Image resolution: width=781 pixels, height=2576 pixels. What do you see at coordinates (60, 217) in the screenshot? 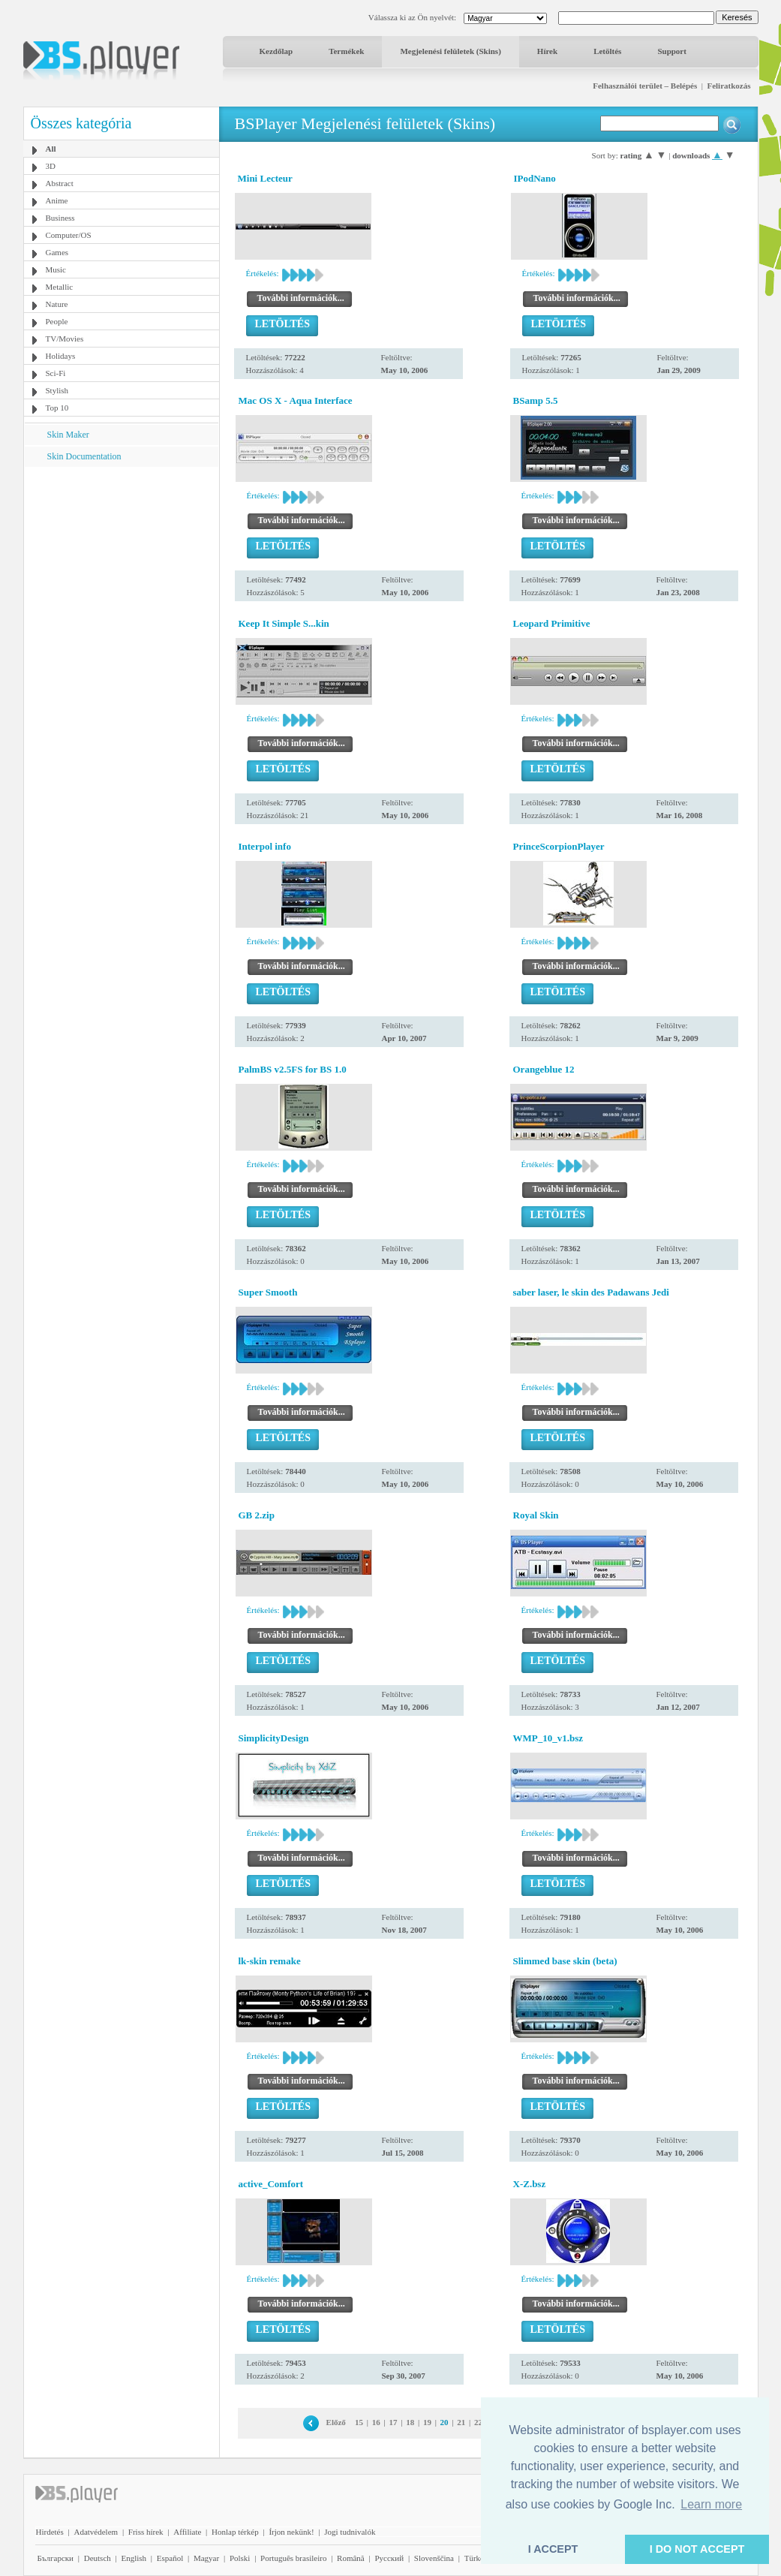
I see `Business` at bounding box center [60, 217].